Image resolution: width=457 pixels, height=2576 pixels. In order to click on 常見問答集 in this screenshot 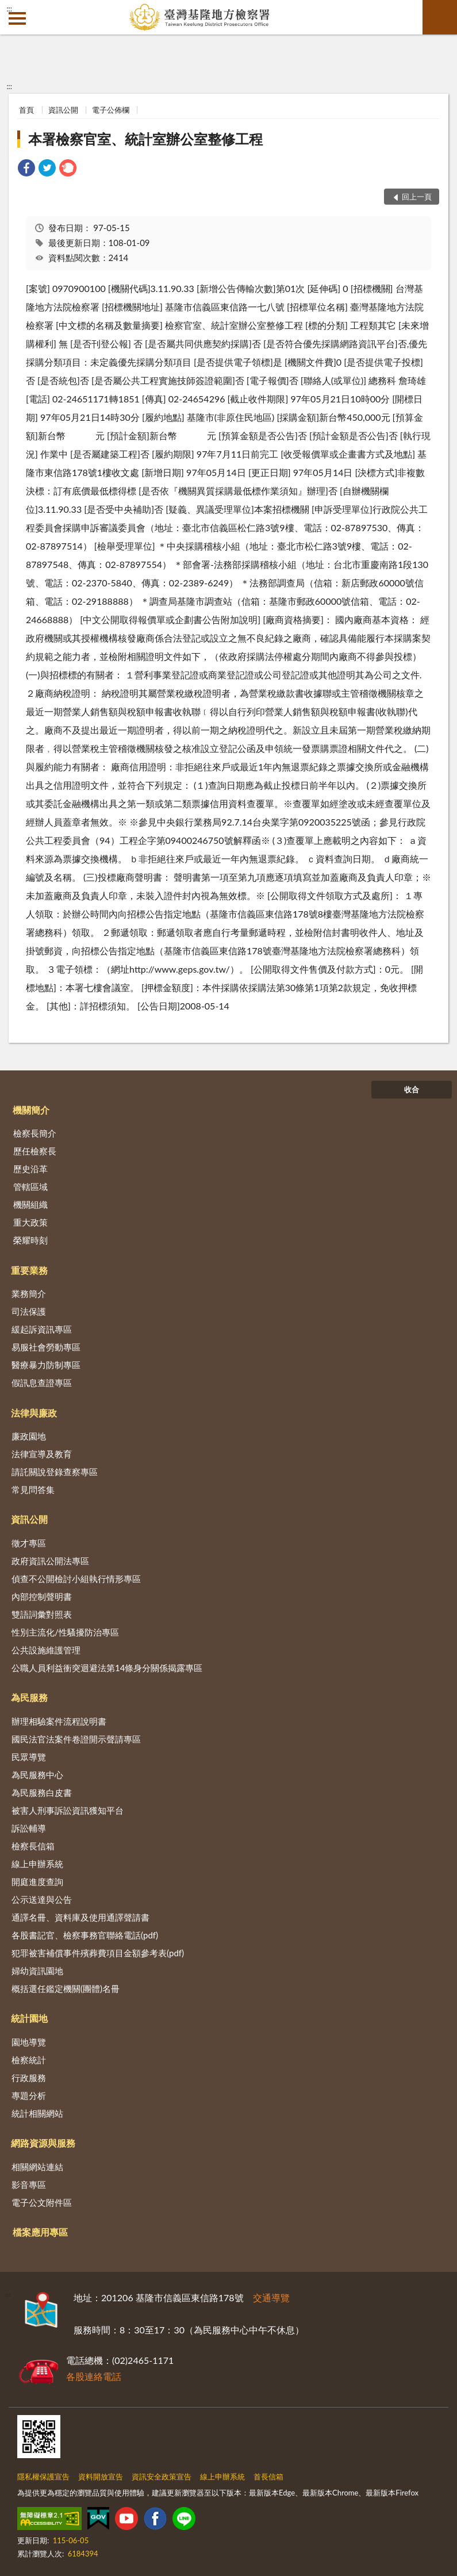, I will do `click(33, 1489)`.